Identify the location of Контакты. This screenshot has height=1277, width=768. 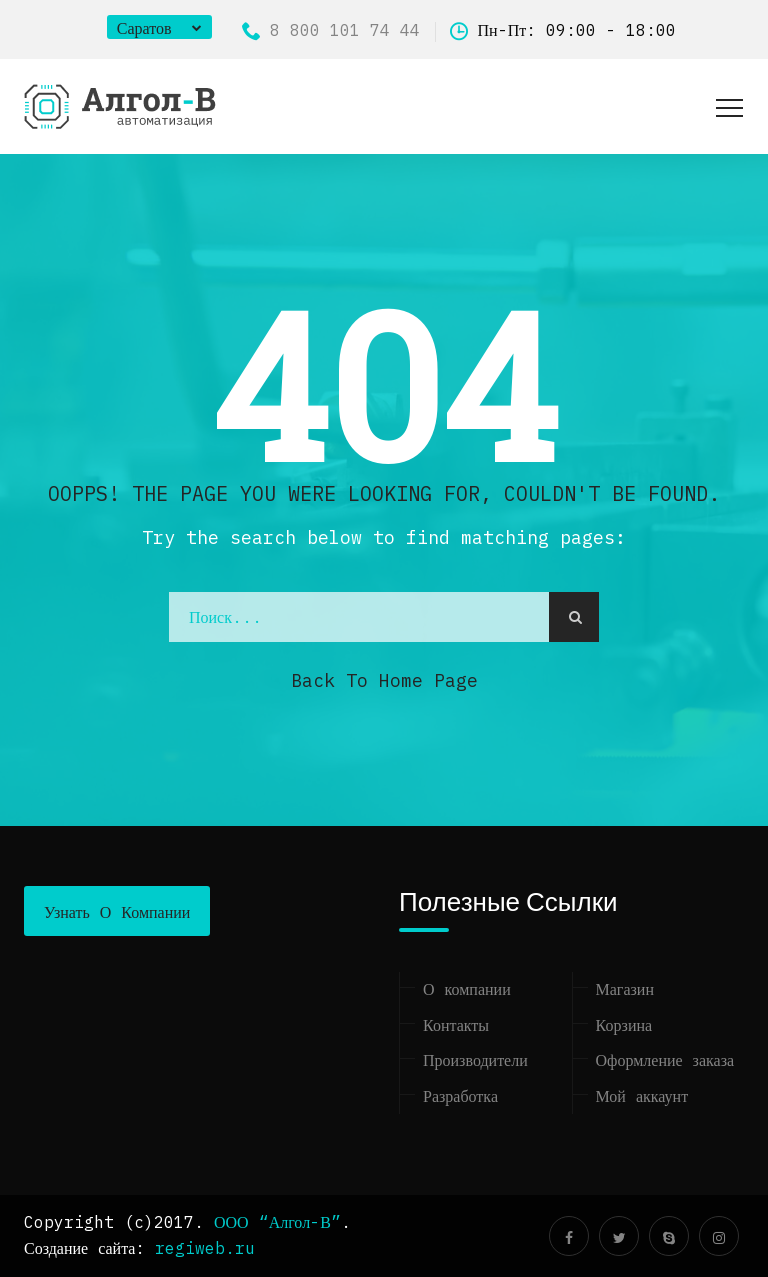
(456, 1025).